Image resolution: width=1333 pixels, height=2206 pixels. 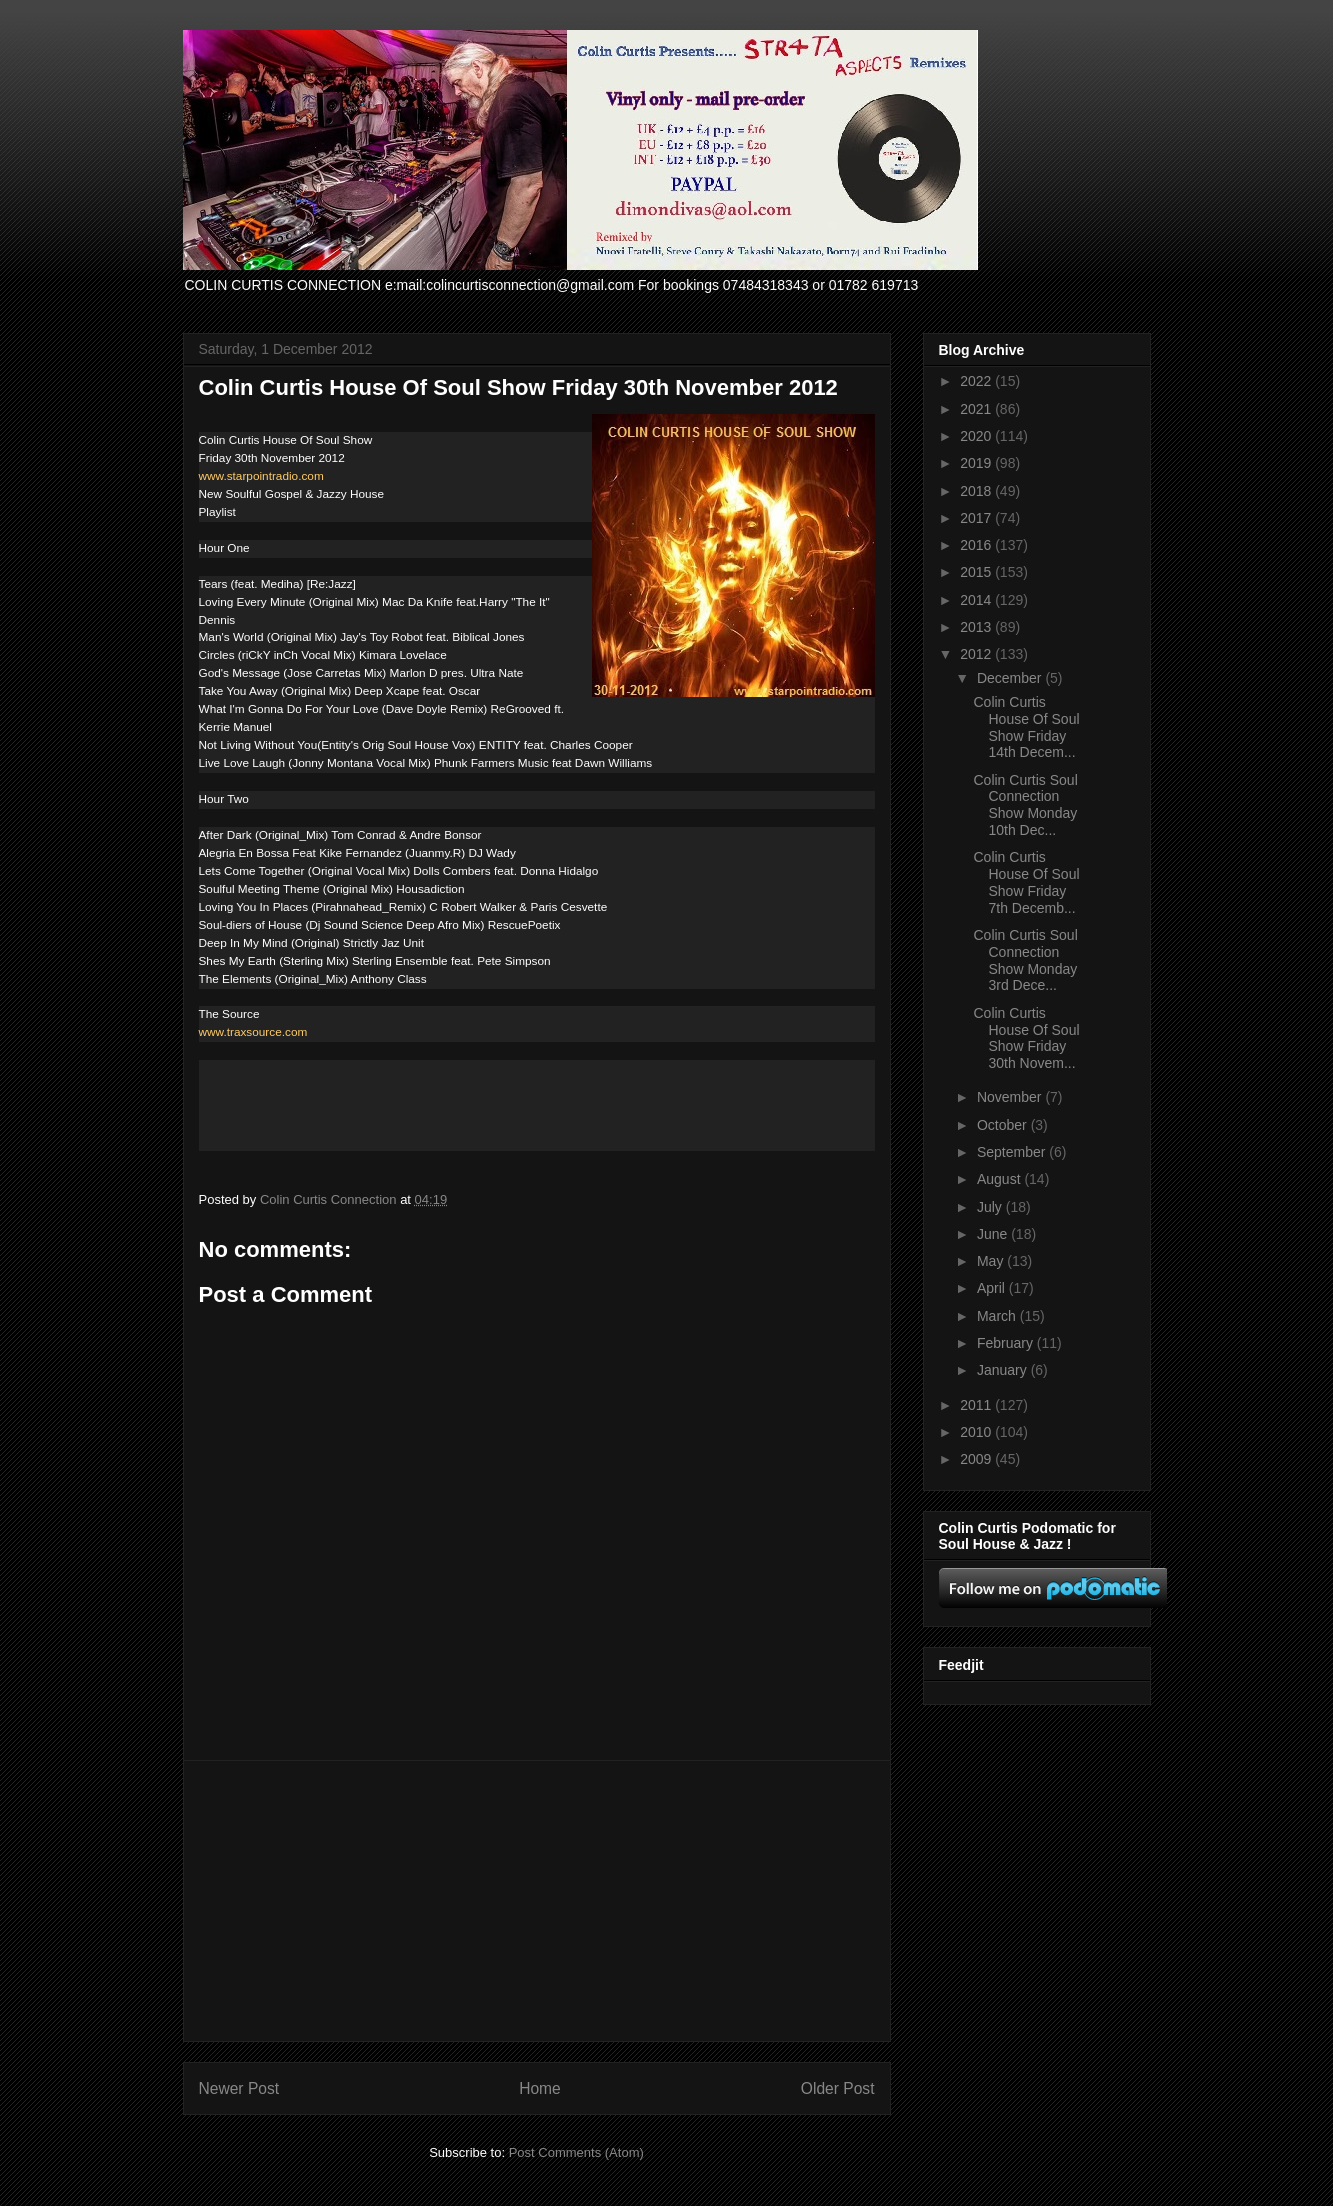 What do you see at coordinates (977, 436) in the screenshot?
I see `2020` at bounding box center [977, 436].